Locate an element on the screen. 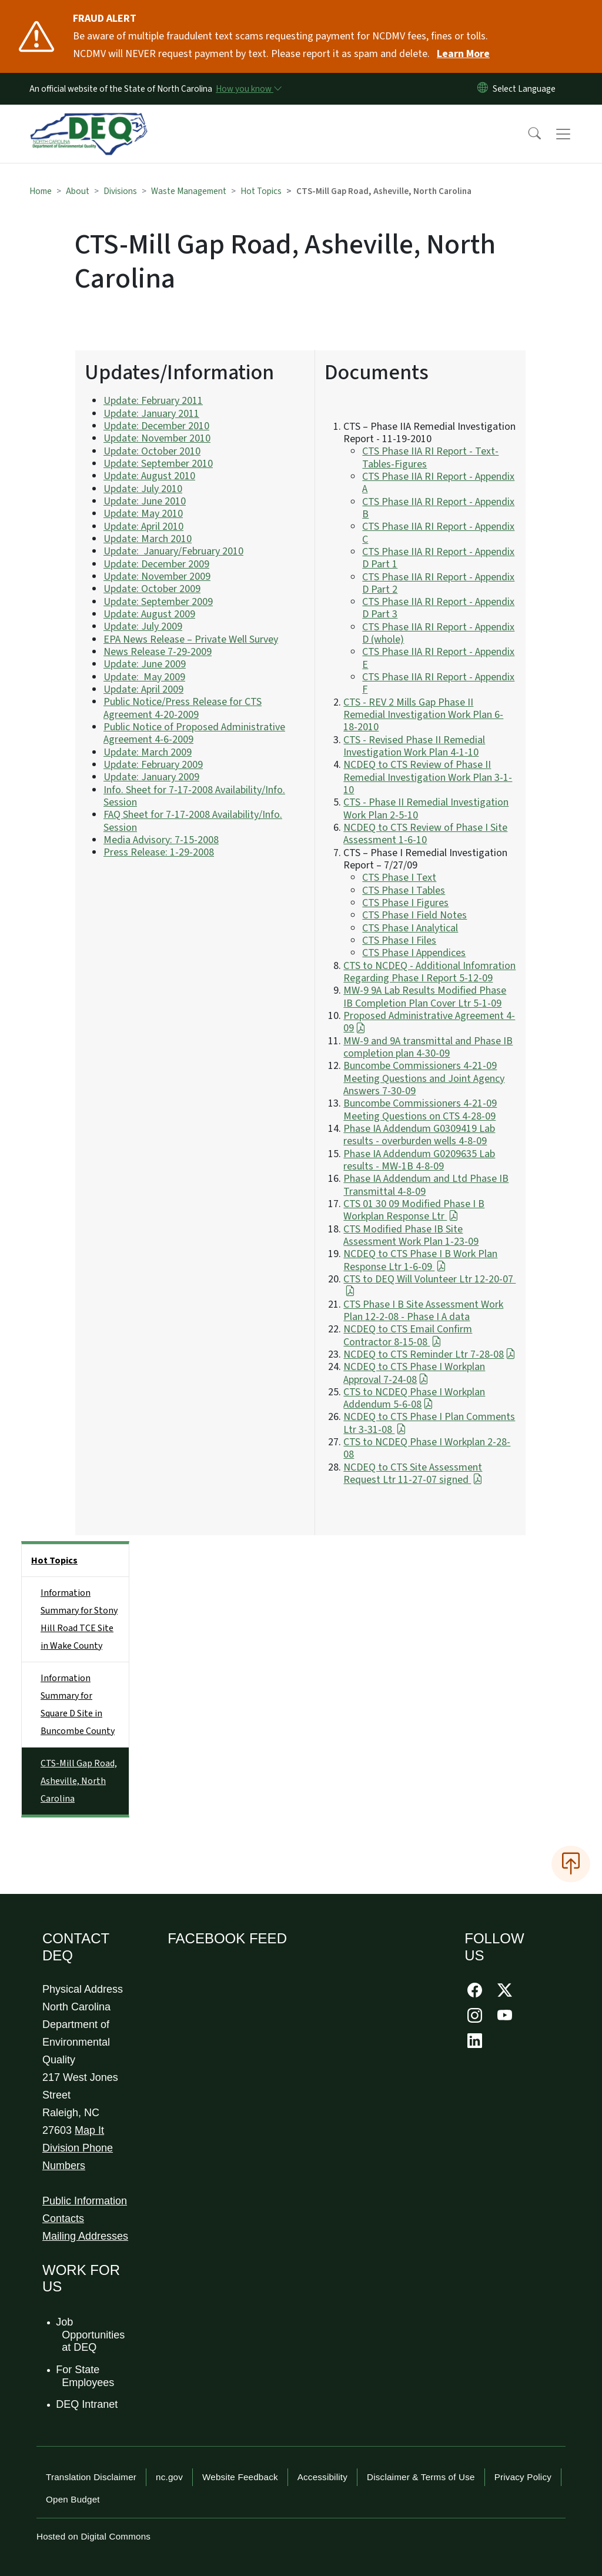 This screenshot has width=602, height=2576. CTS 01 30 09 Modified Phase I B Workplan Response Ltr is located at coordinates (413, 1210).